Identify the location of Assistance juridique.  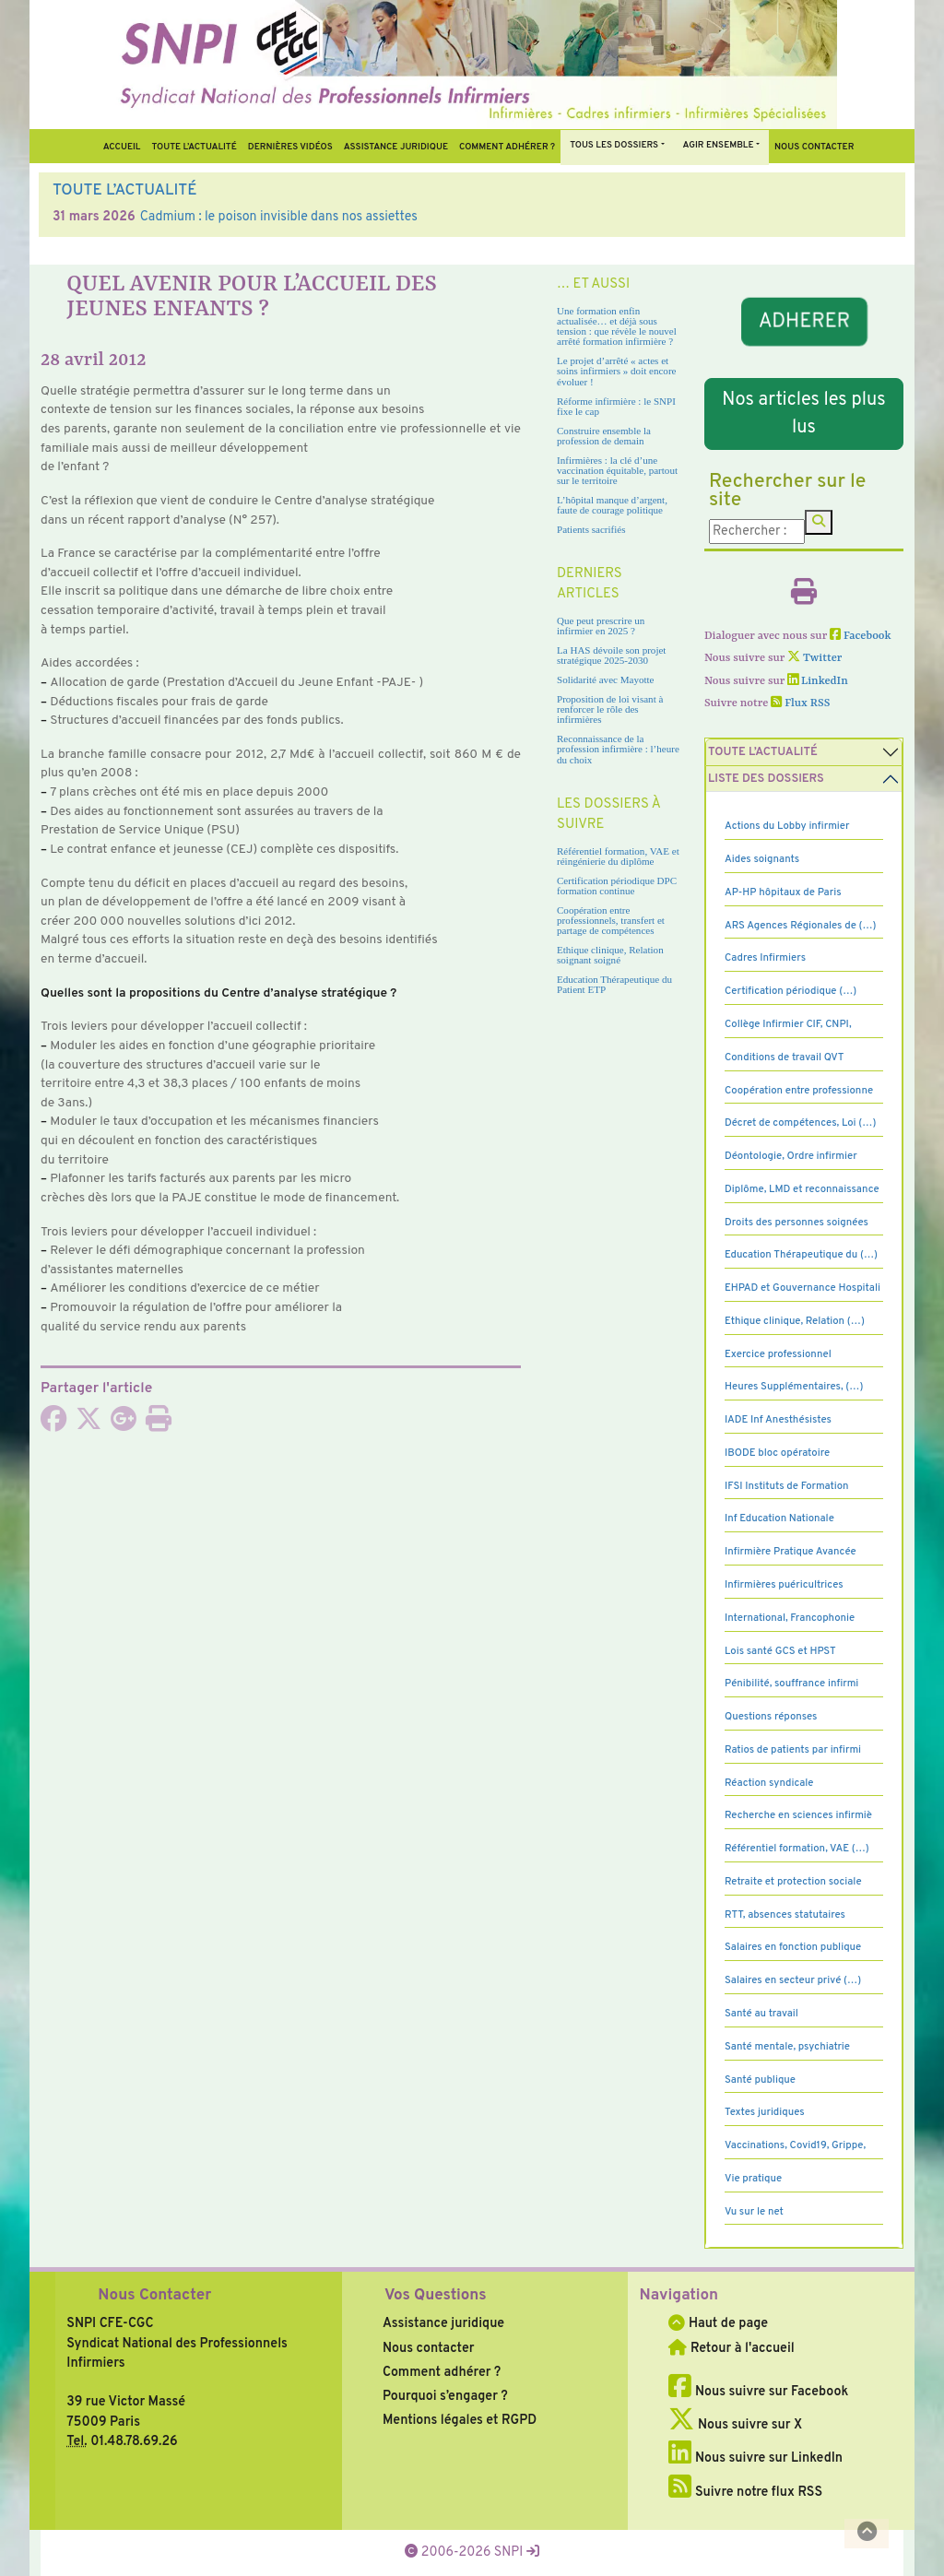
(396, 147).